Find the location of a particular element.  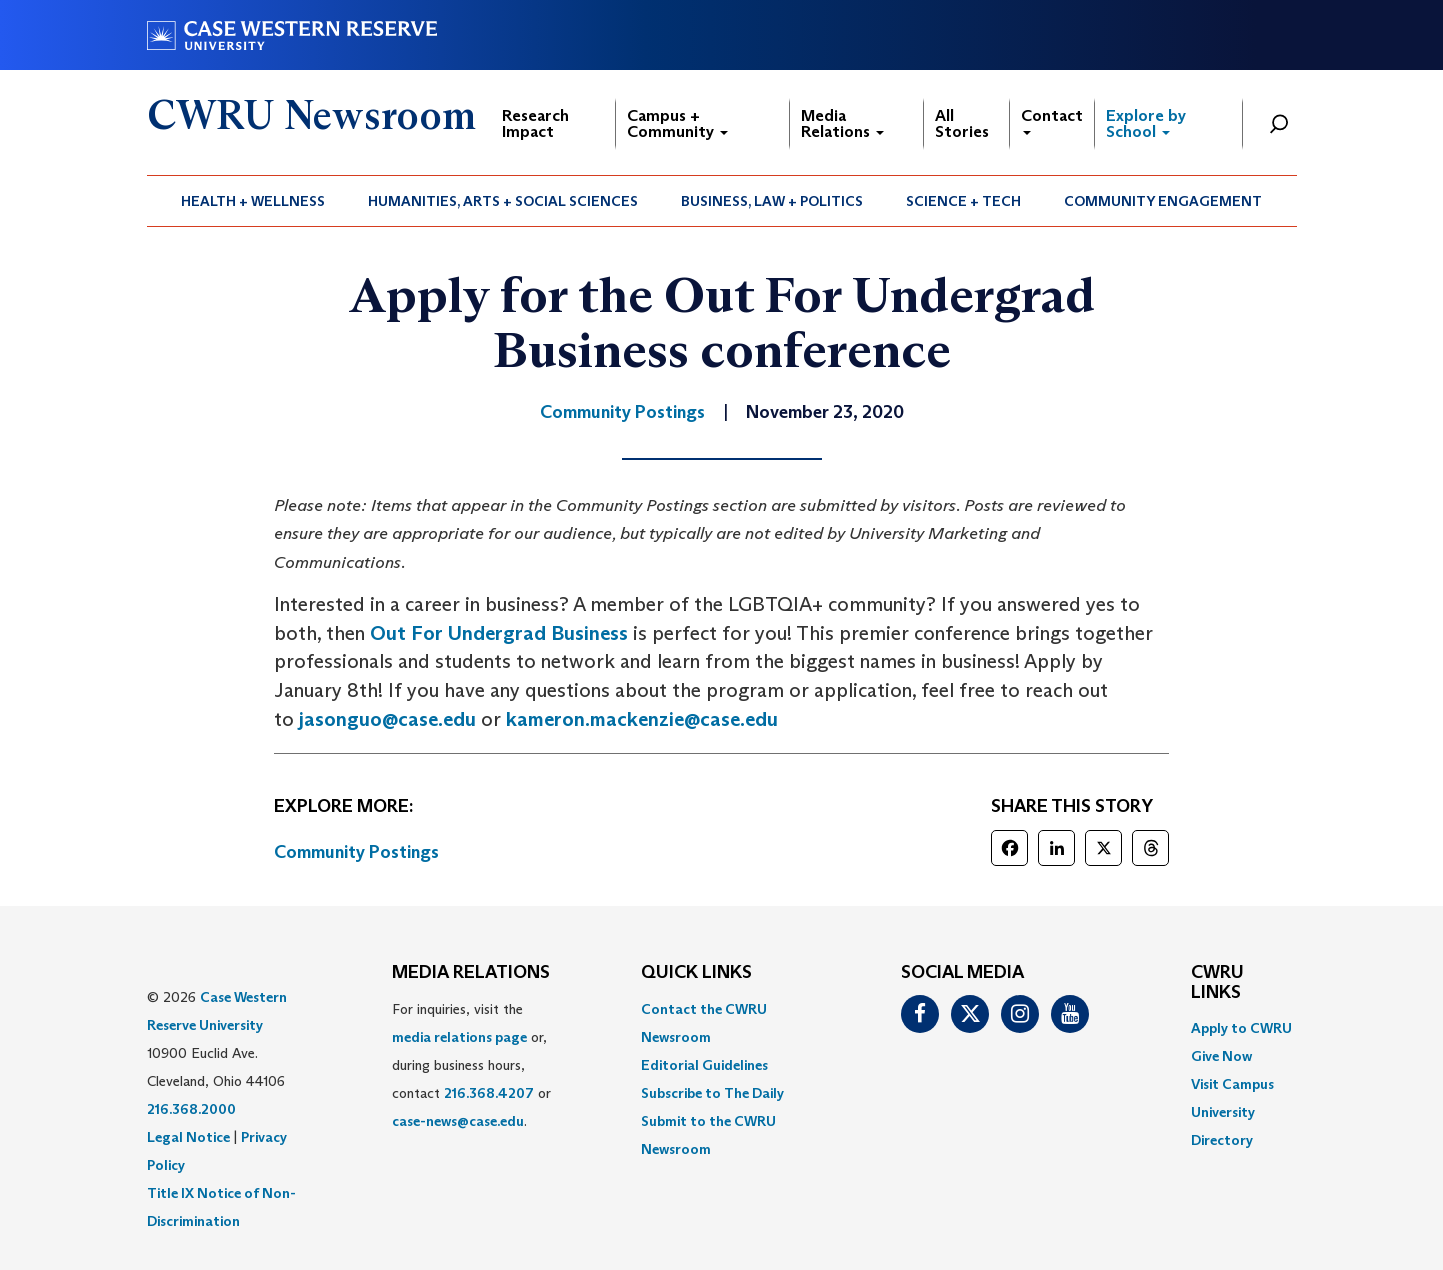

case-news@case.edu is located at coordinates (458, 1121).